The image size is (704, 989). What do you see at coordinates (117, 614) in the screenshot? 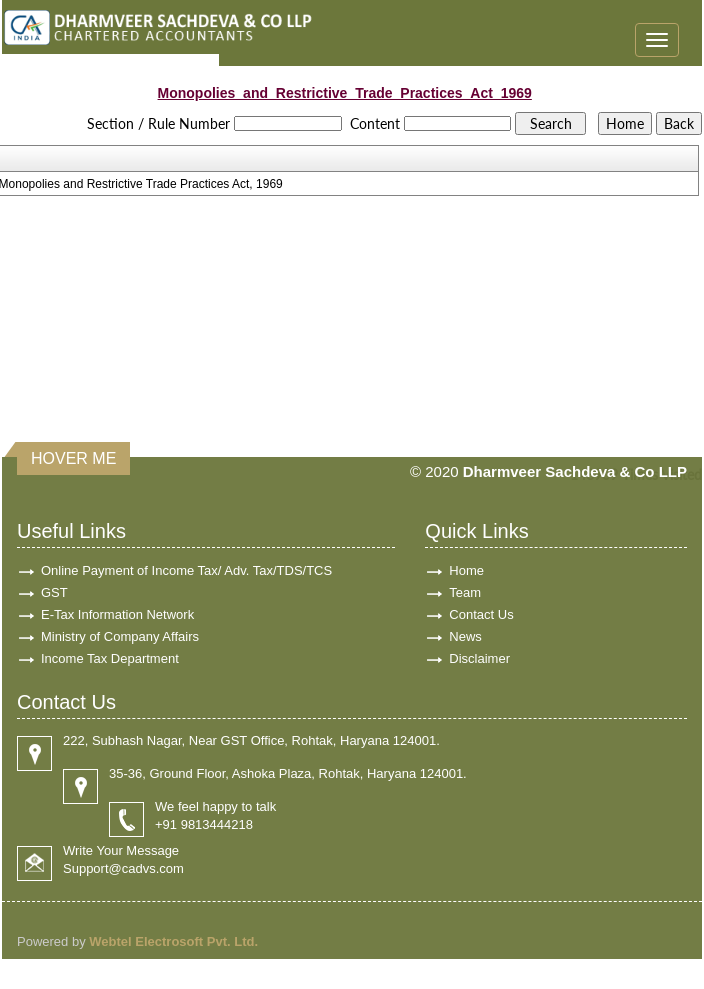
I see `E-Tax Information Network` at bounding box center [117, 614].